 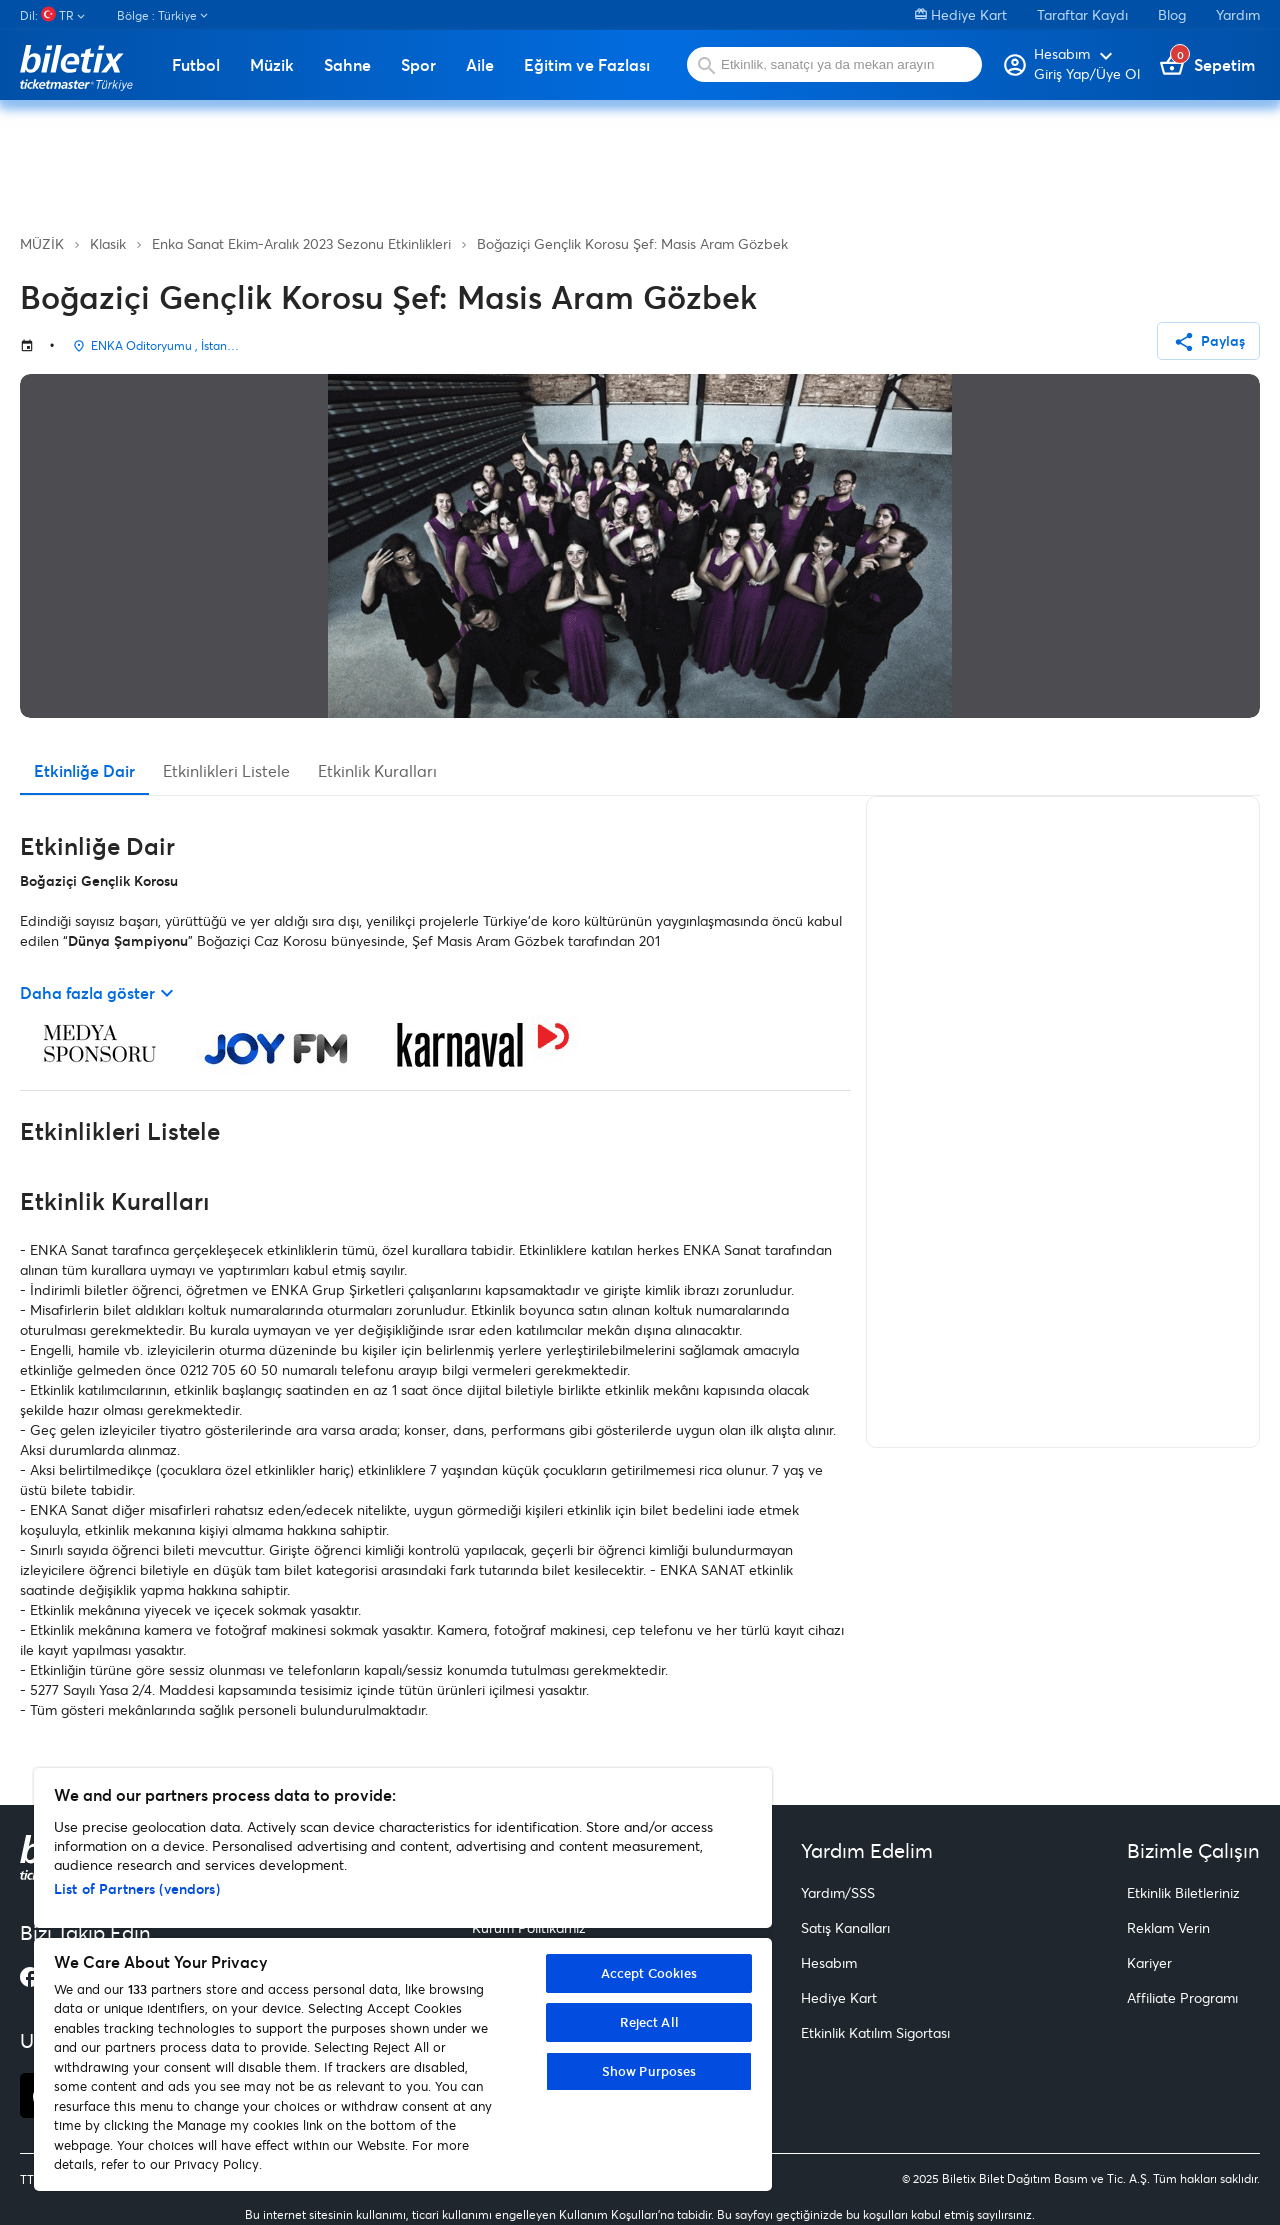 I want to click on Klasik, so click(x=108, y=243).